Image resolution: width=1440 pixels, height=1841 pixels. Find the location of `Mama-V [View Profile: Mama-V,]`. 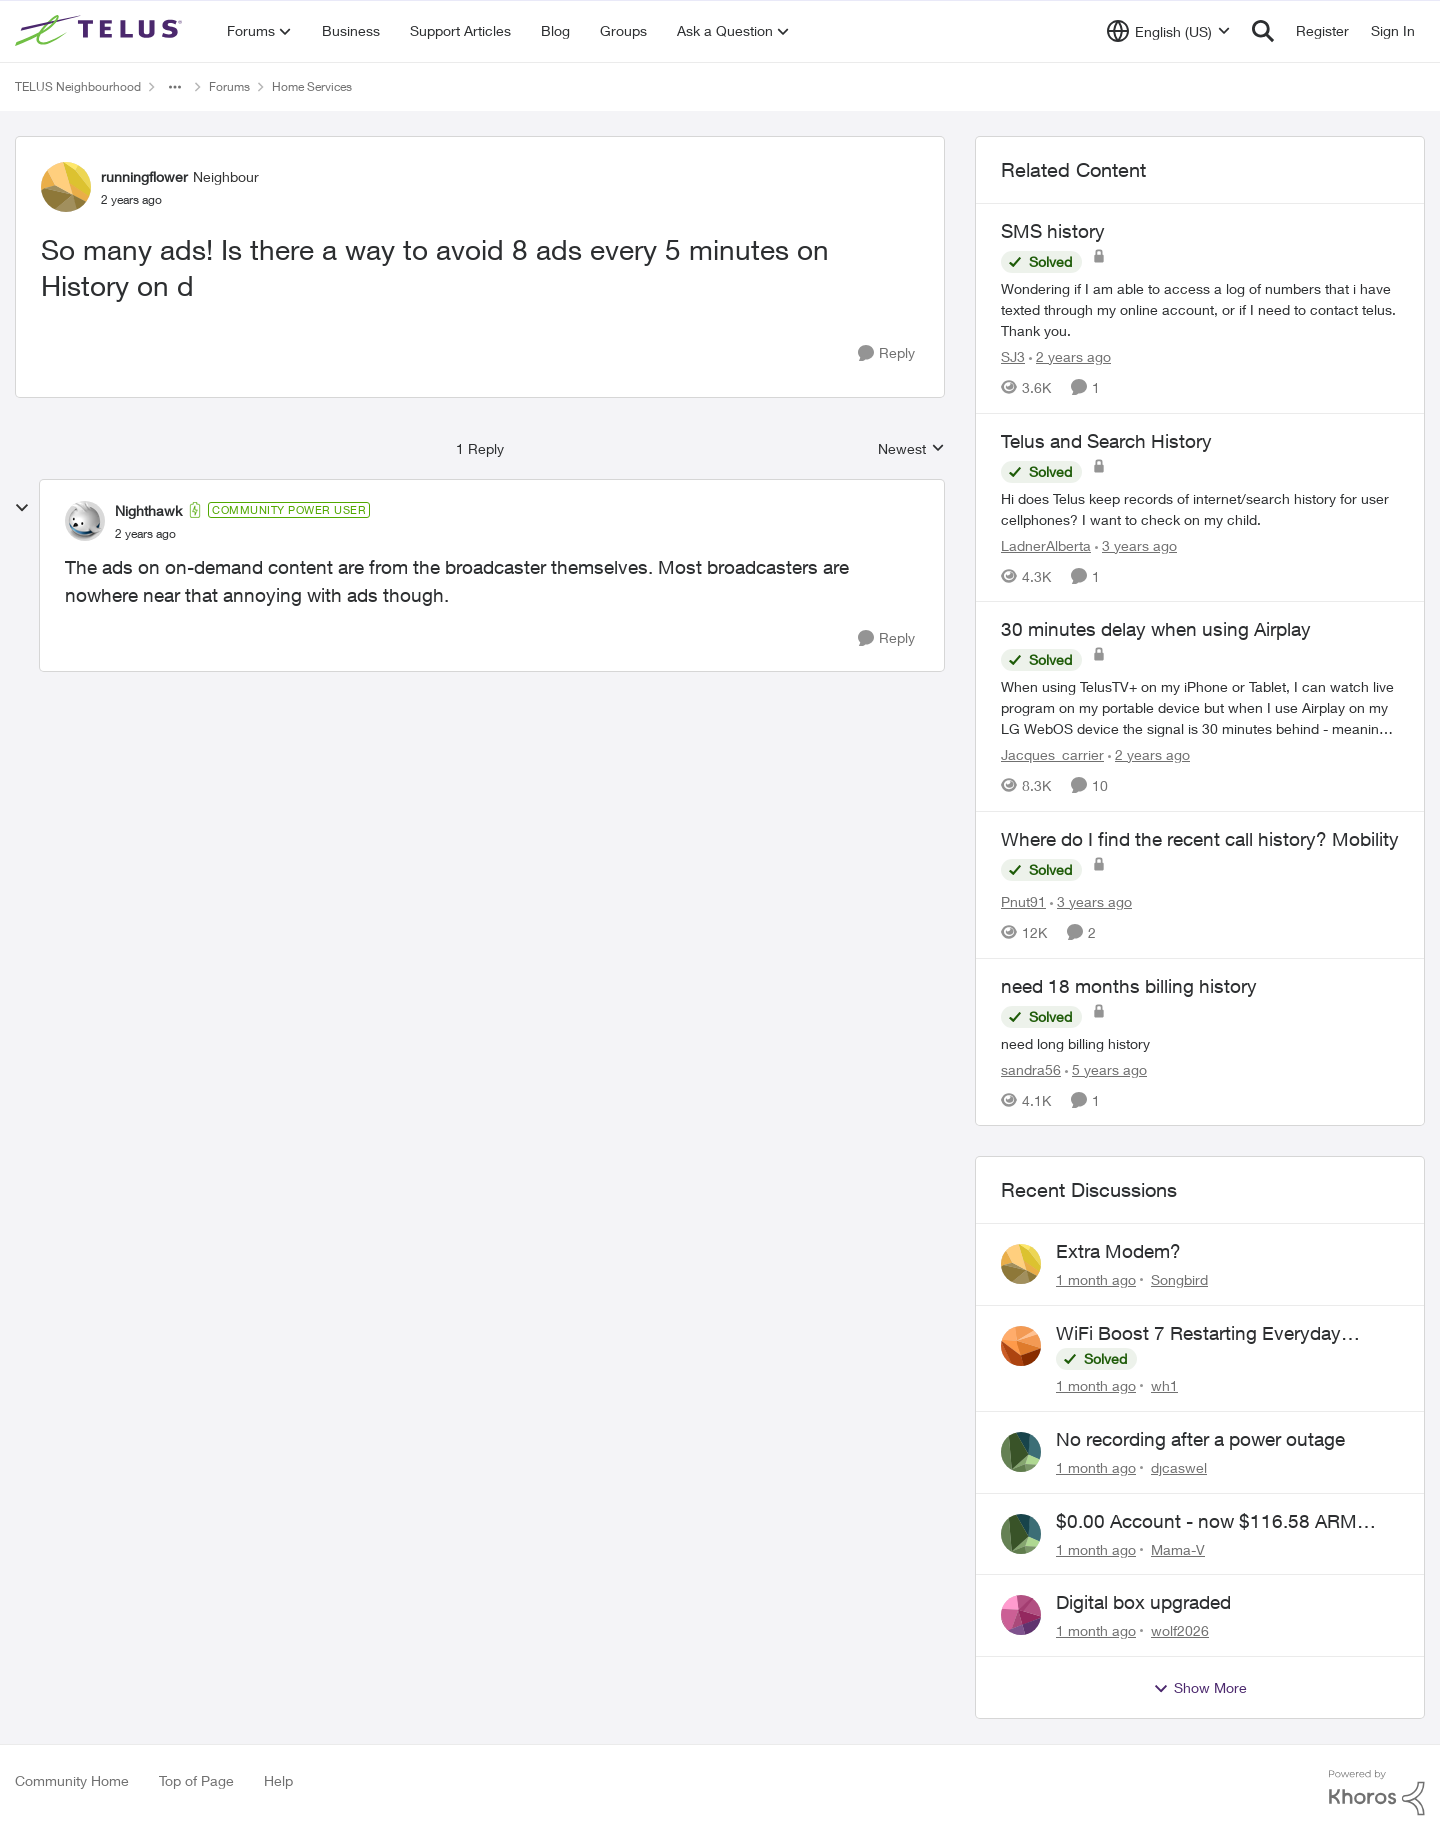

Mama-V [View Profile: Mama-V,] is located at coordinates (1178, 1548).